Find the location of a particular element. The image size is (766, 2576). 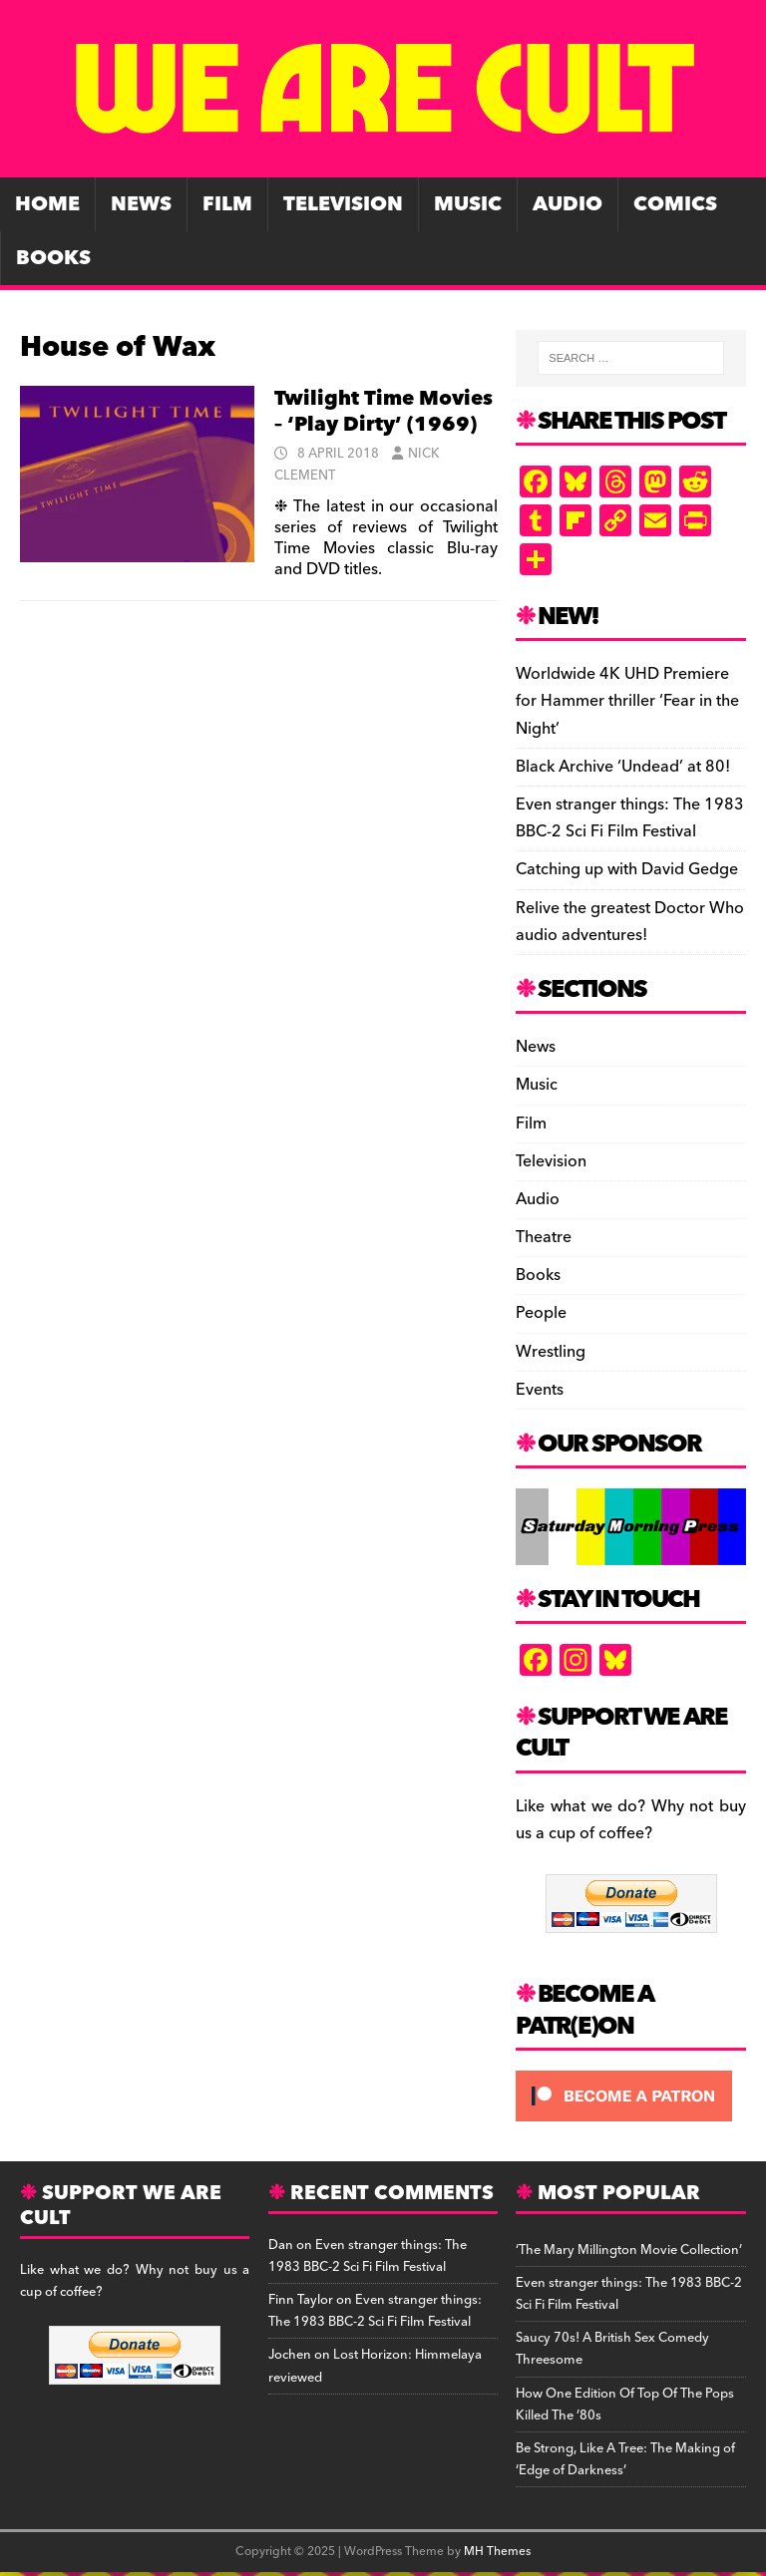

Events is located at coordinates (540, 1390).